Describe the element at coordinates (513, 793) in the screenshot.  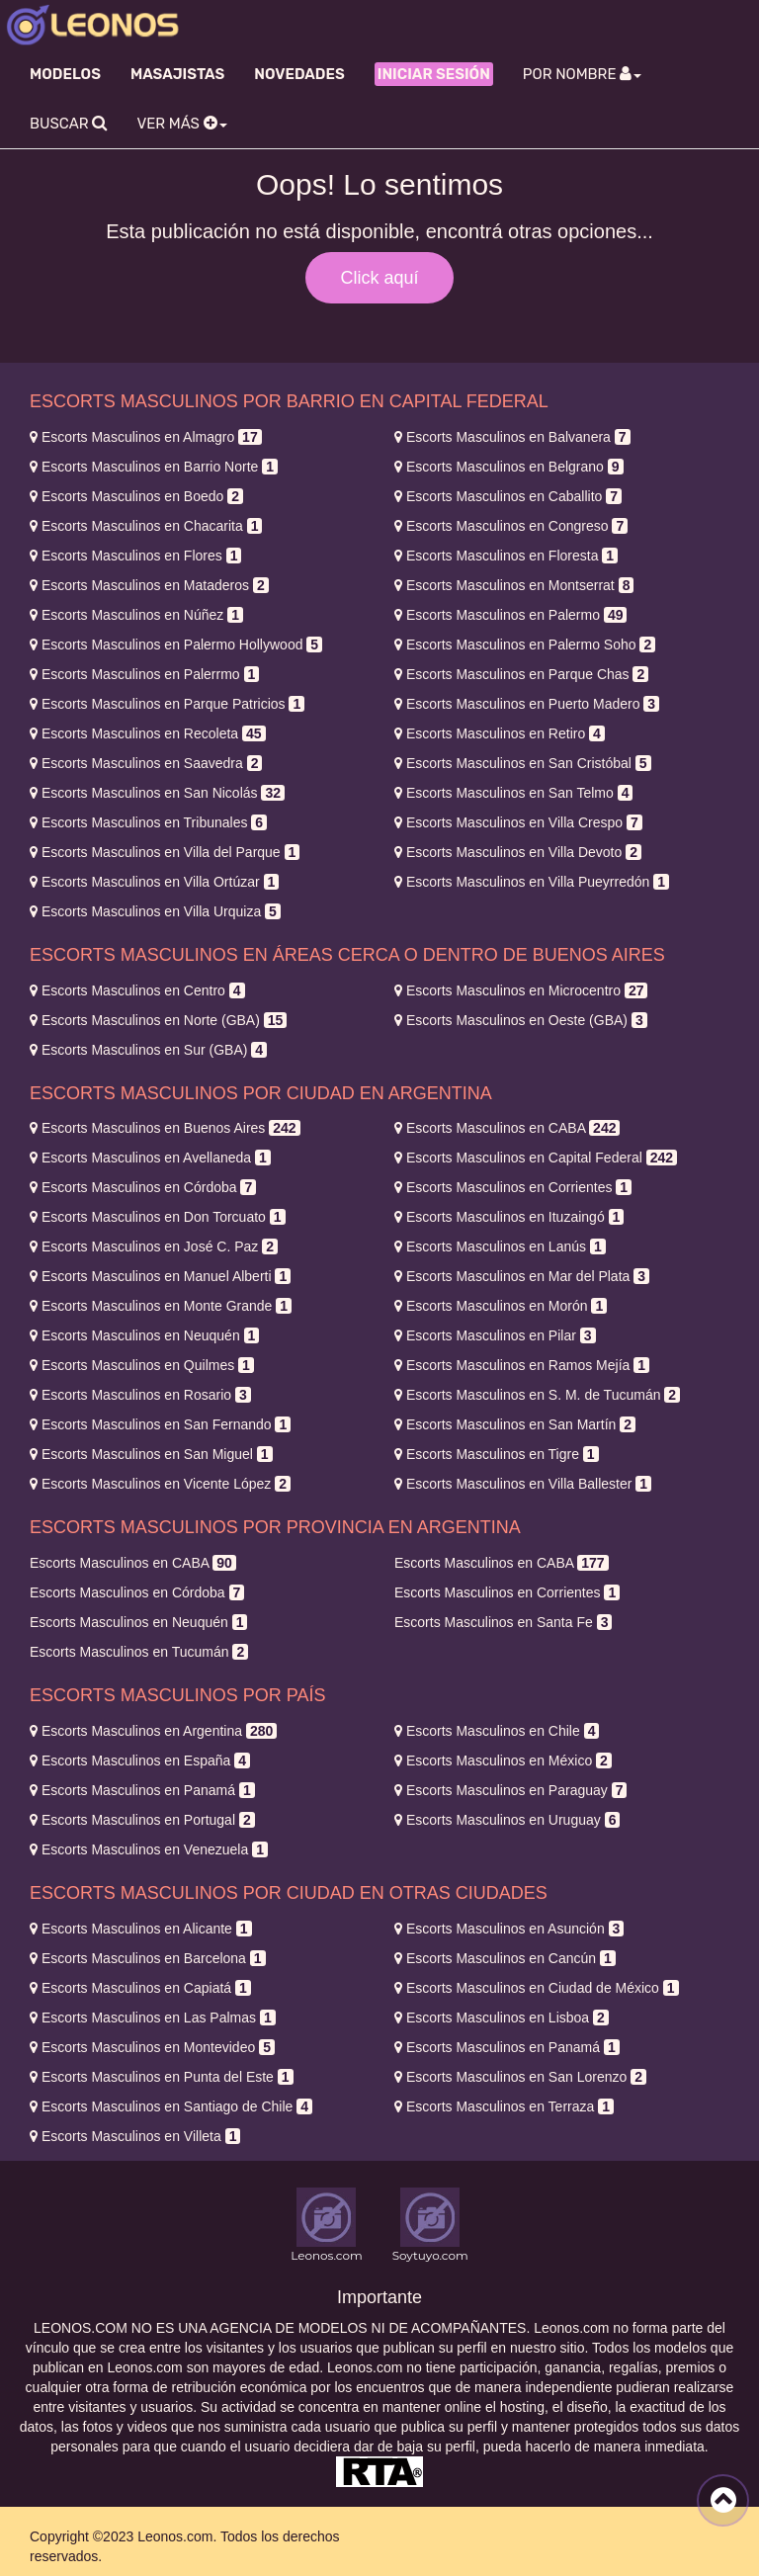
I see `San Telmo` at that location.